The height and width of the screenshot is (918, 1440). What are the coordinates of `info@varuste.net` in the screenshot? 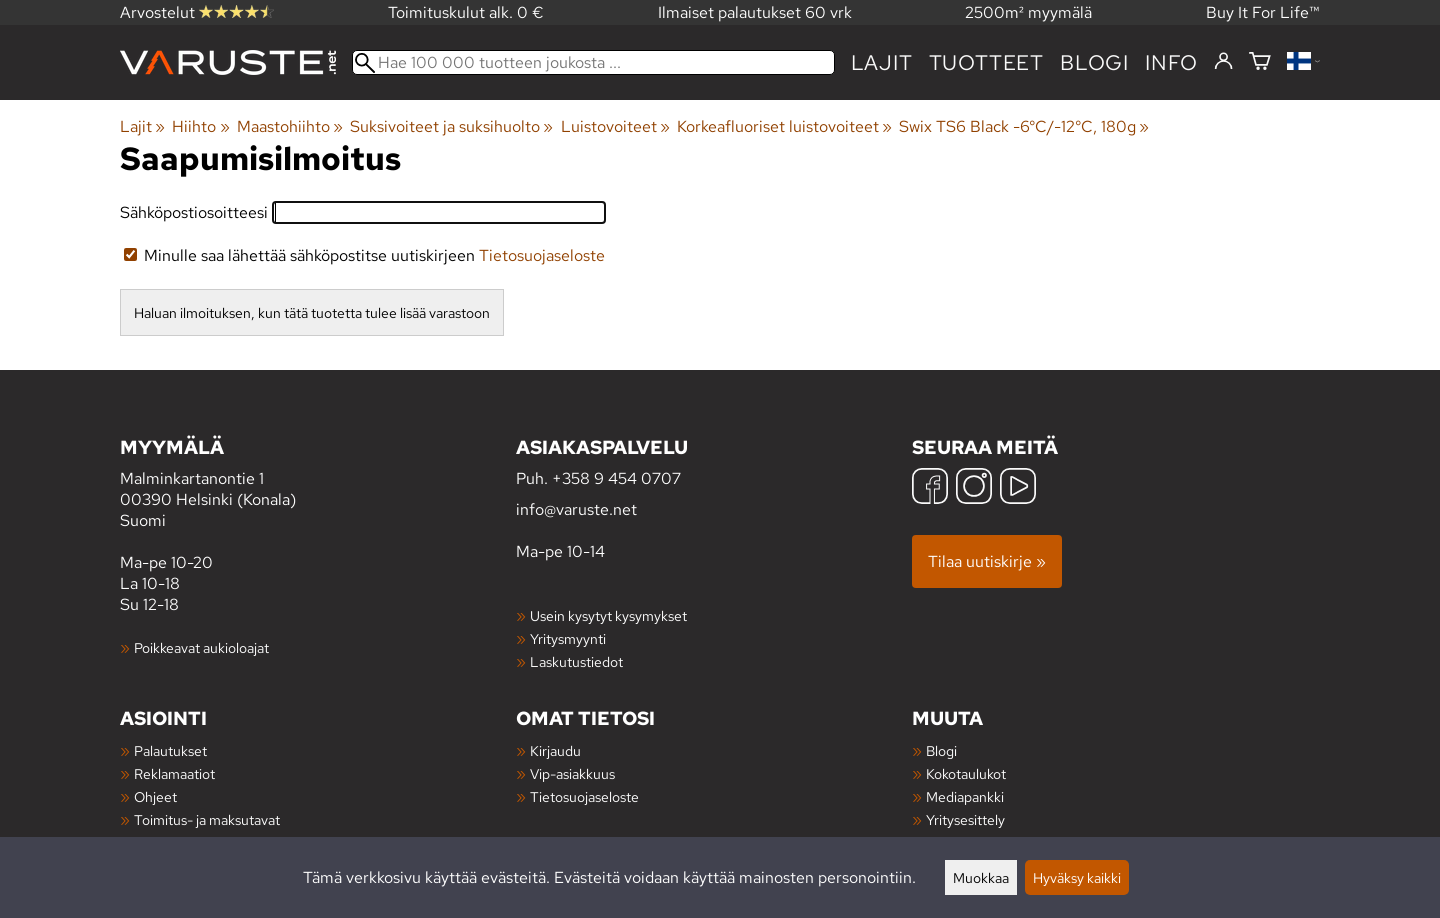 It's located at (576, 509).